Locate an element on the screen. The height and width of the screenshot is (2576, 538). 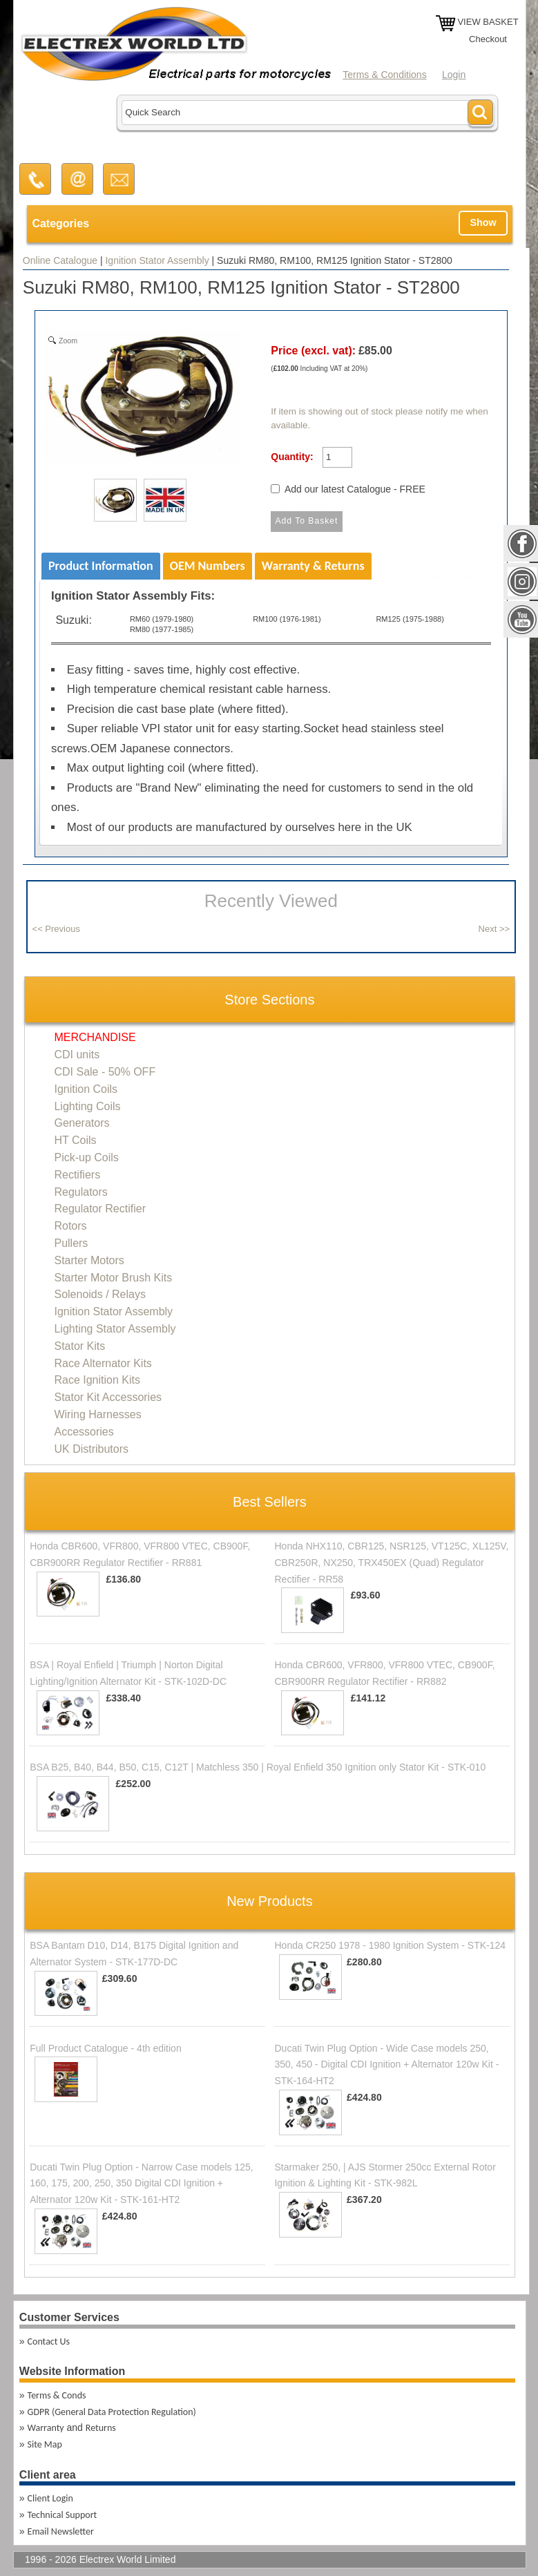
Show is located at coordinates (483, 222).